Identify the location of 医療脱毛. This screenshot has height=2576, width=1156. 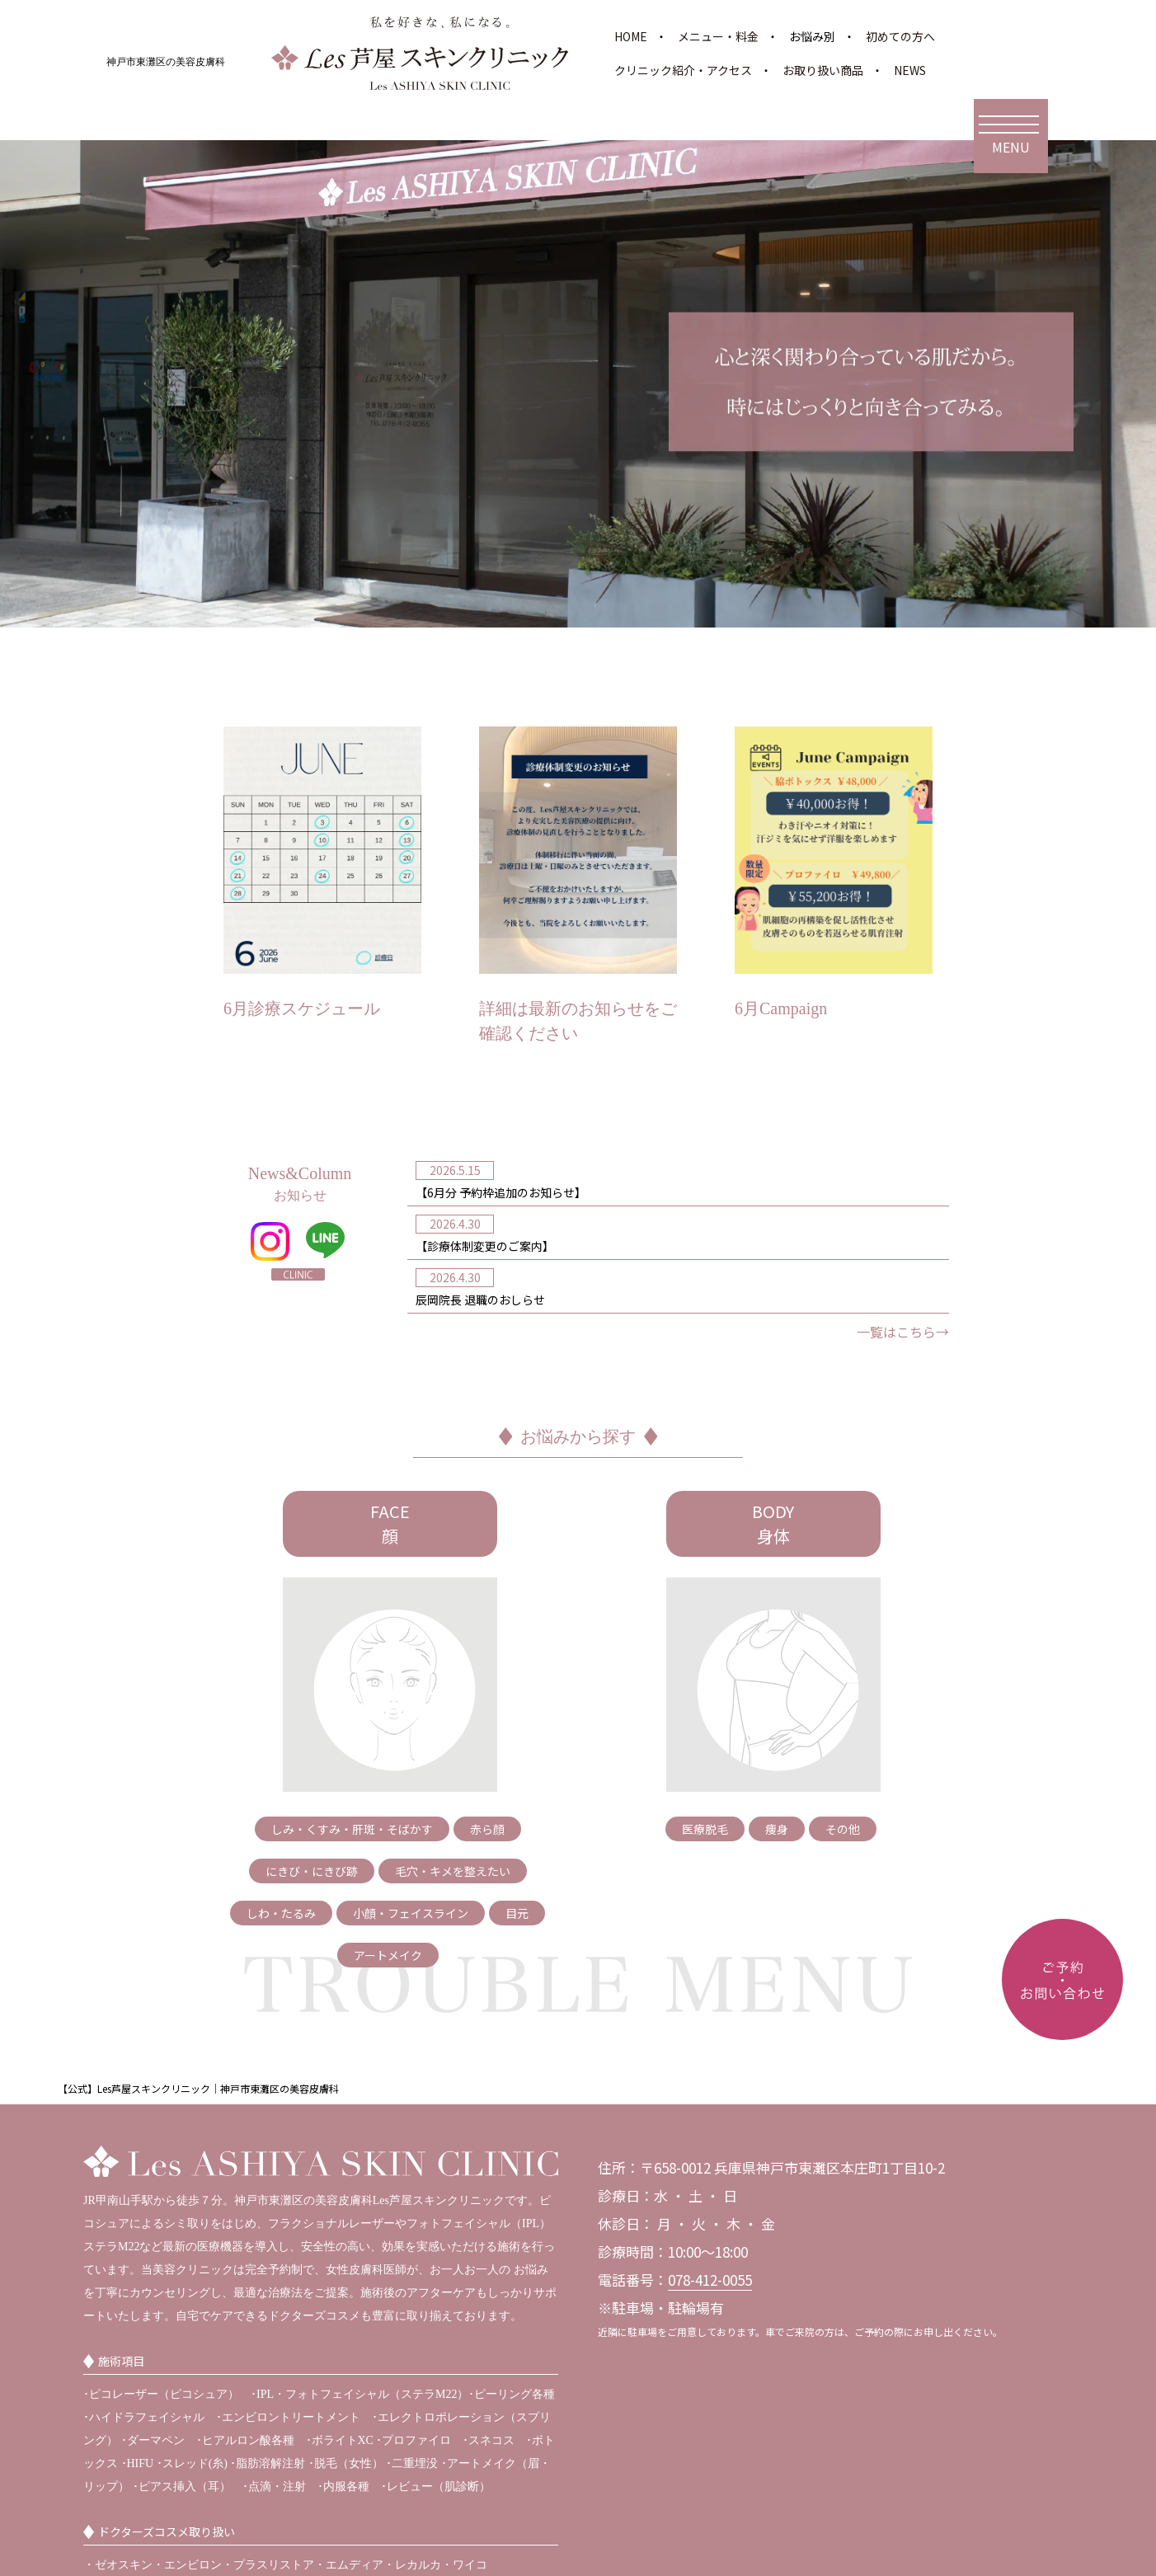
(705, 1829).